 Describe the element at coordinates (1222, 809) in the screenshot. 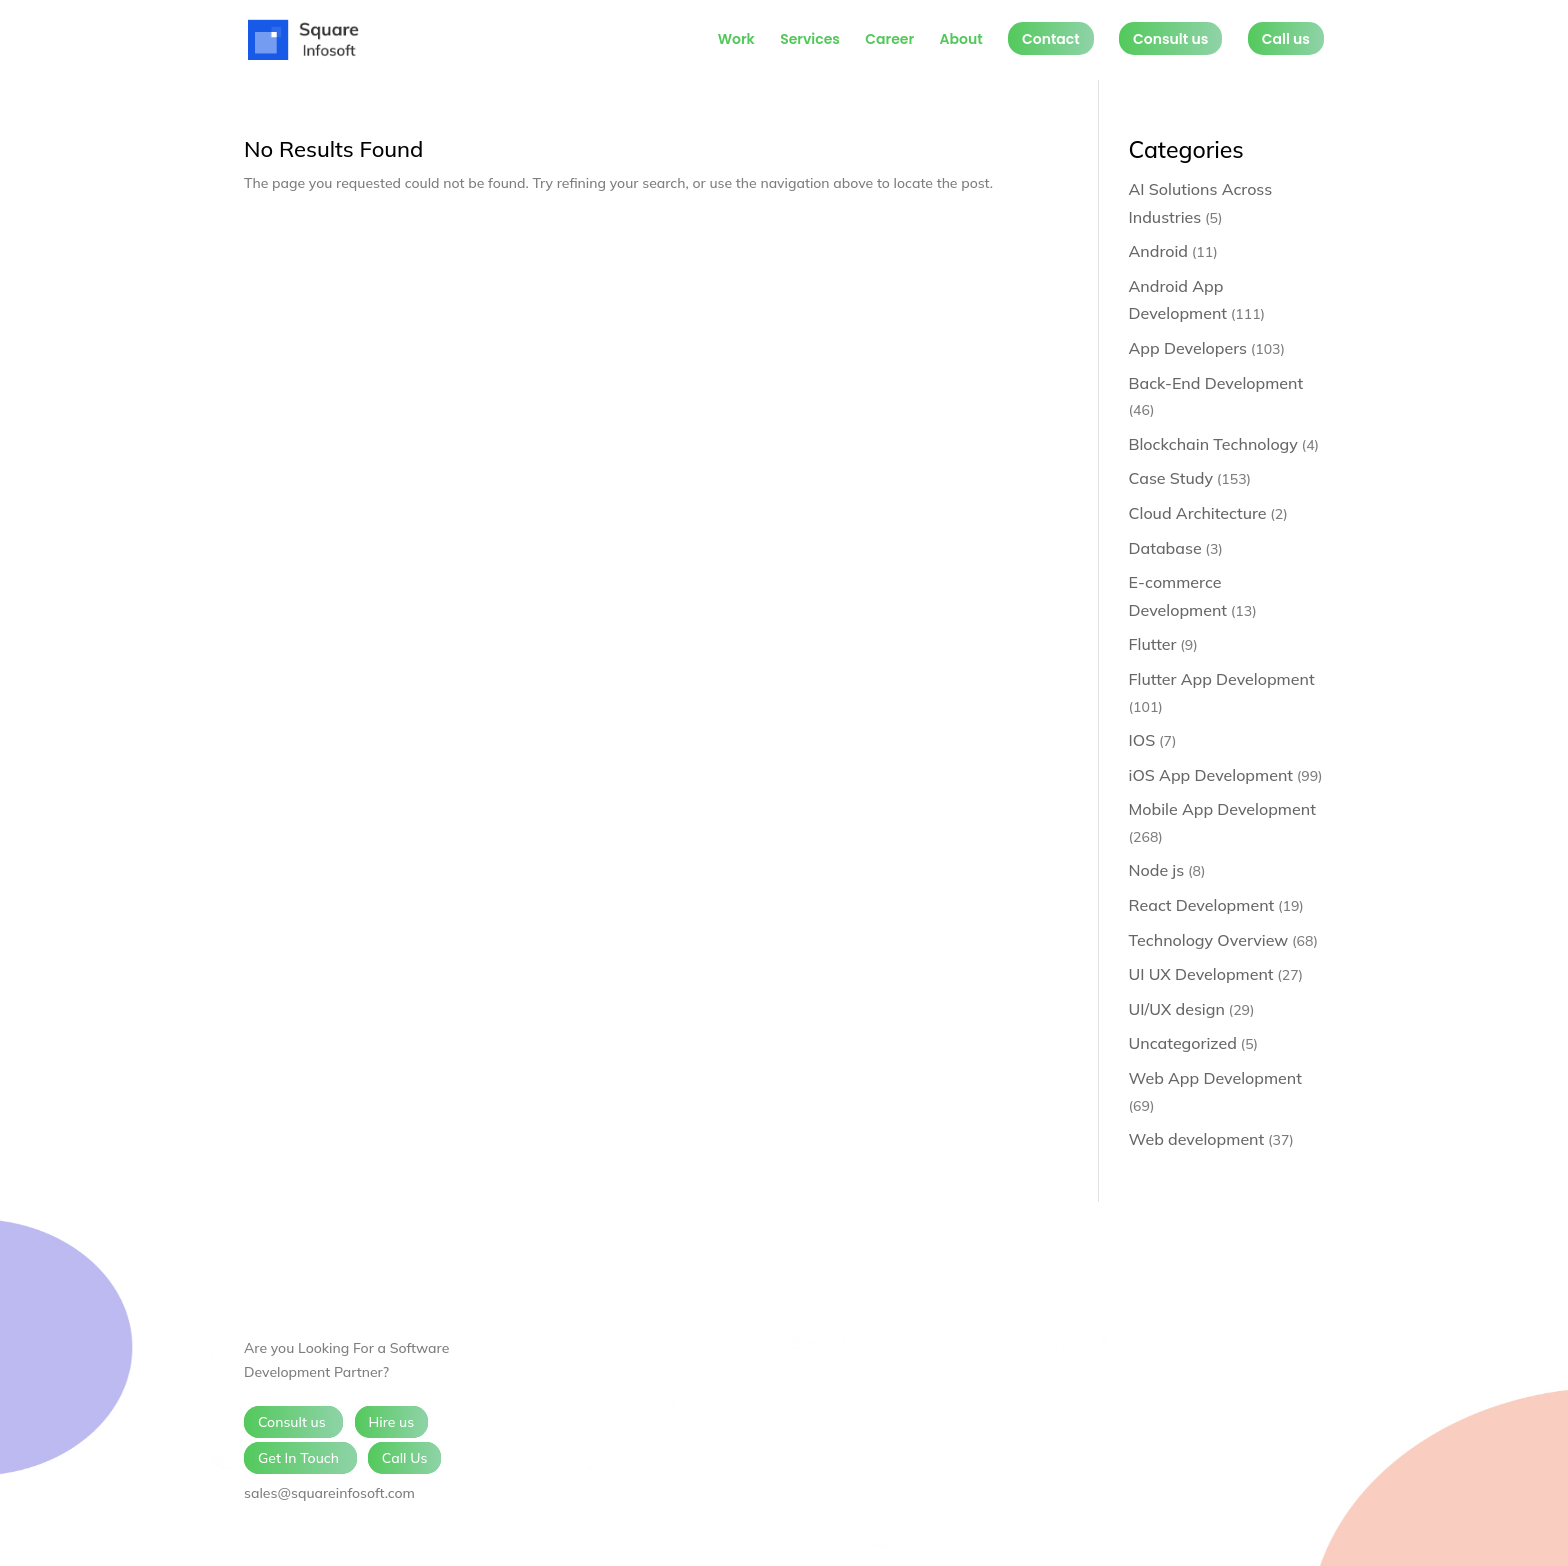

I see `Mobile App Development` at that location.